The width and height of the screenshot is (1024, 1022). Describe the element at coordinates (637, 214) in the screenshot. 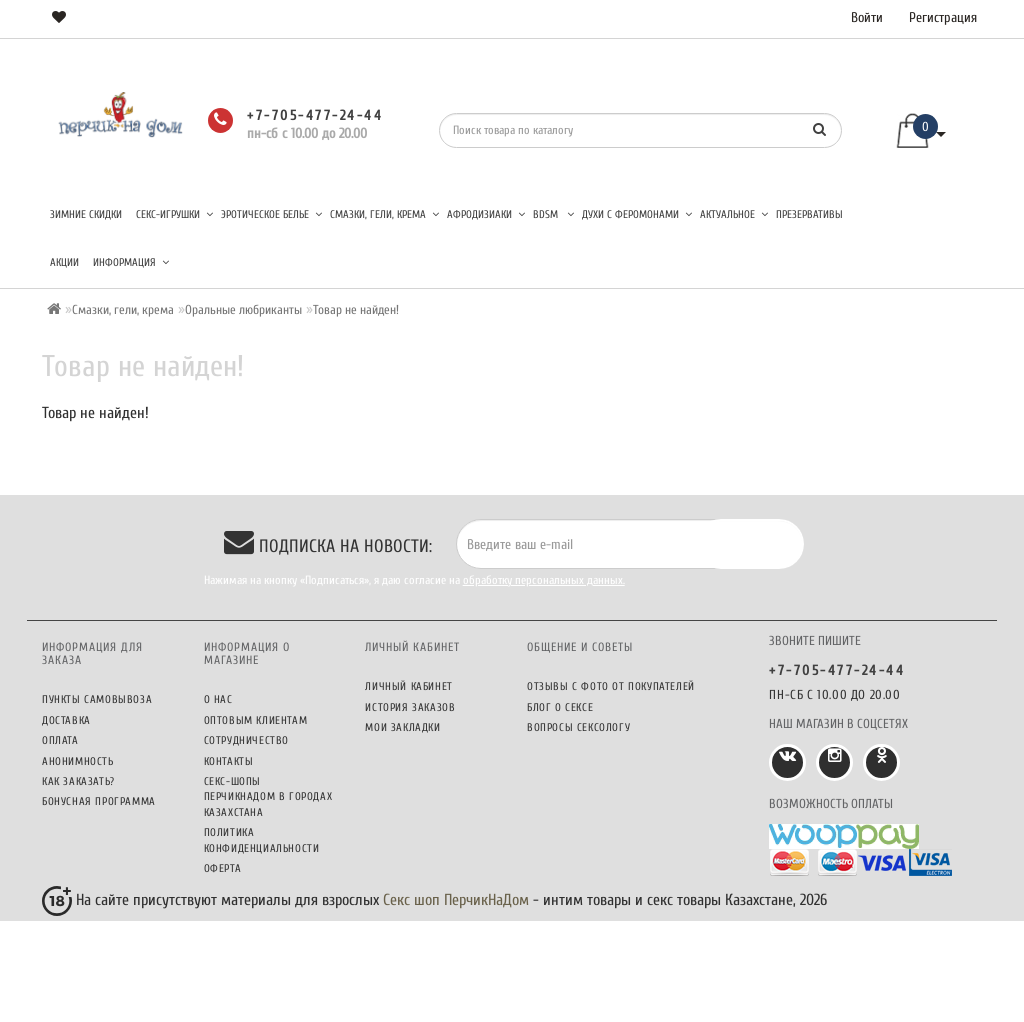

I see `Духи с феромонами` at that location.